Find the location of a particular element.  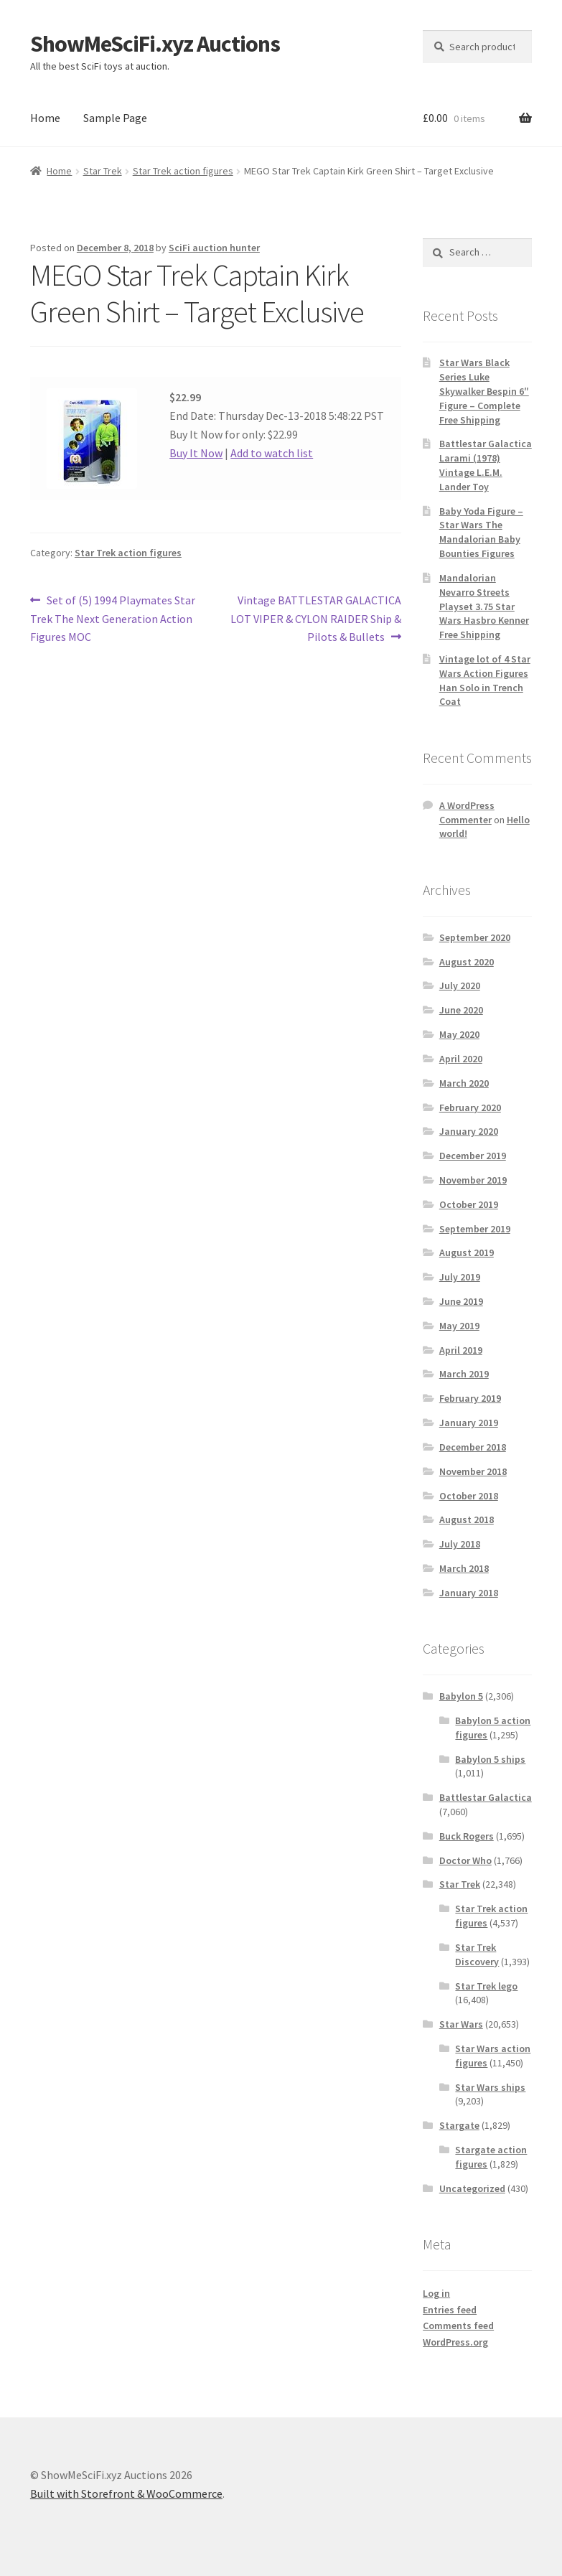

Star Trek is located at coordinates (102, 170).